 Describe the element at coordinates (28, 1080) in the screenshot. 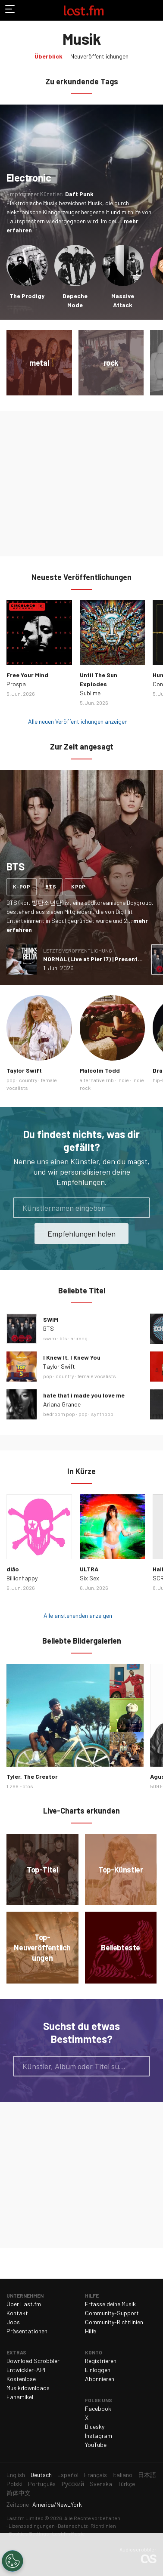

I see `country` at that location.